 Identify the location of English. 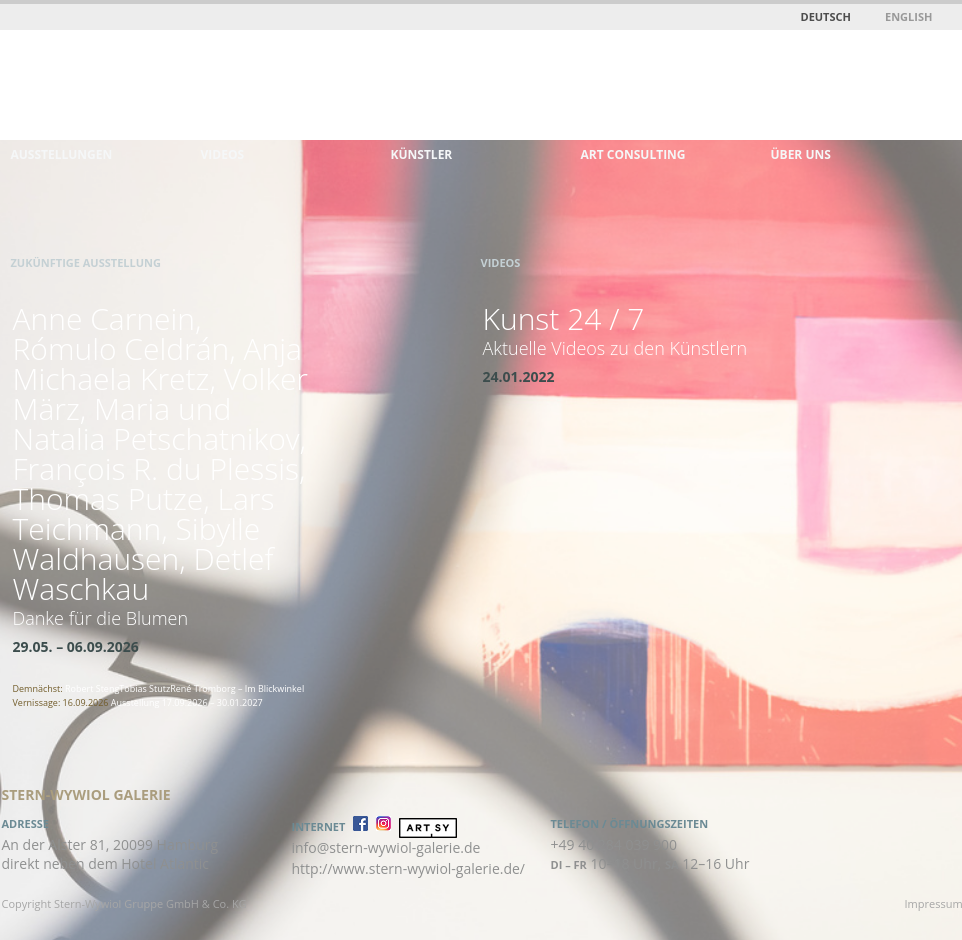
(908, 16).